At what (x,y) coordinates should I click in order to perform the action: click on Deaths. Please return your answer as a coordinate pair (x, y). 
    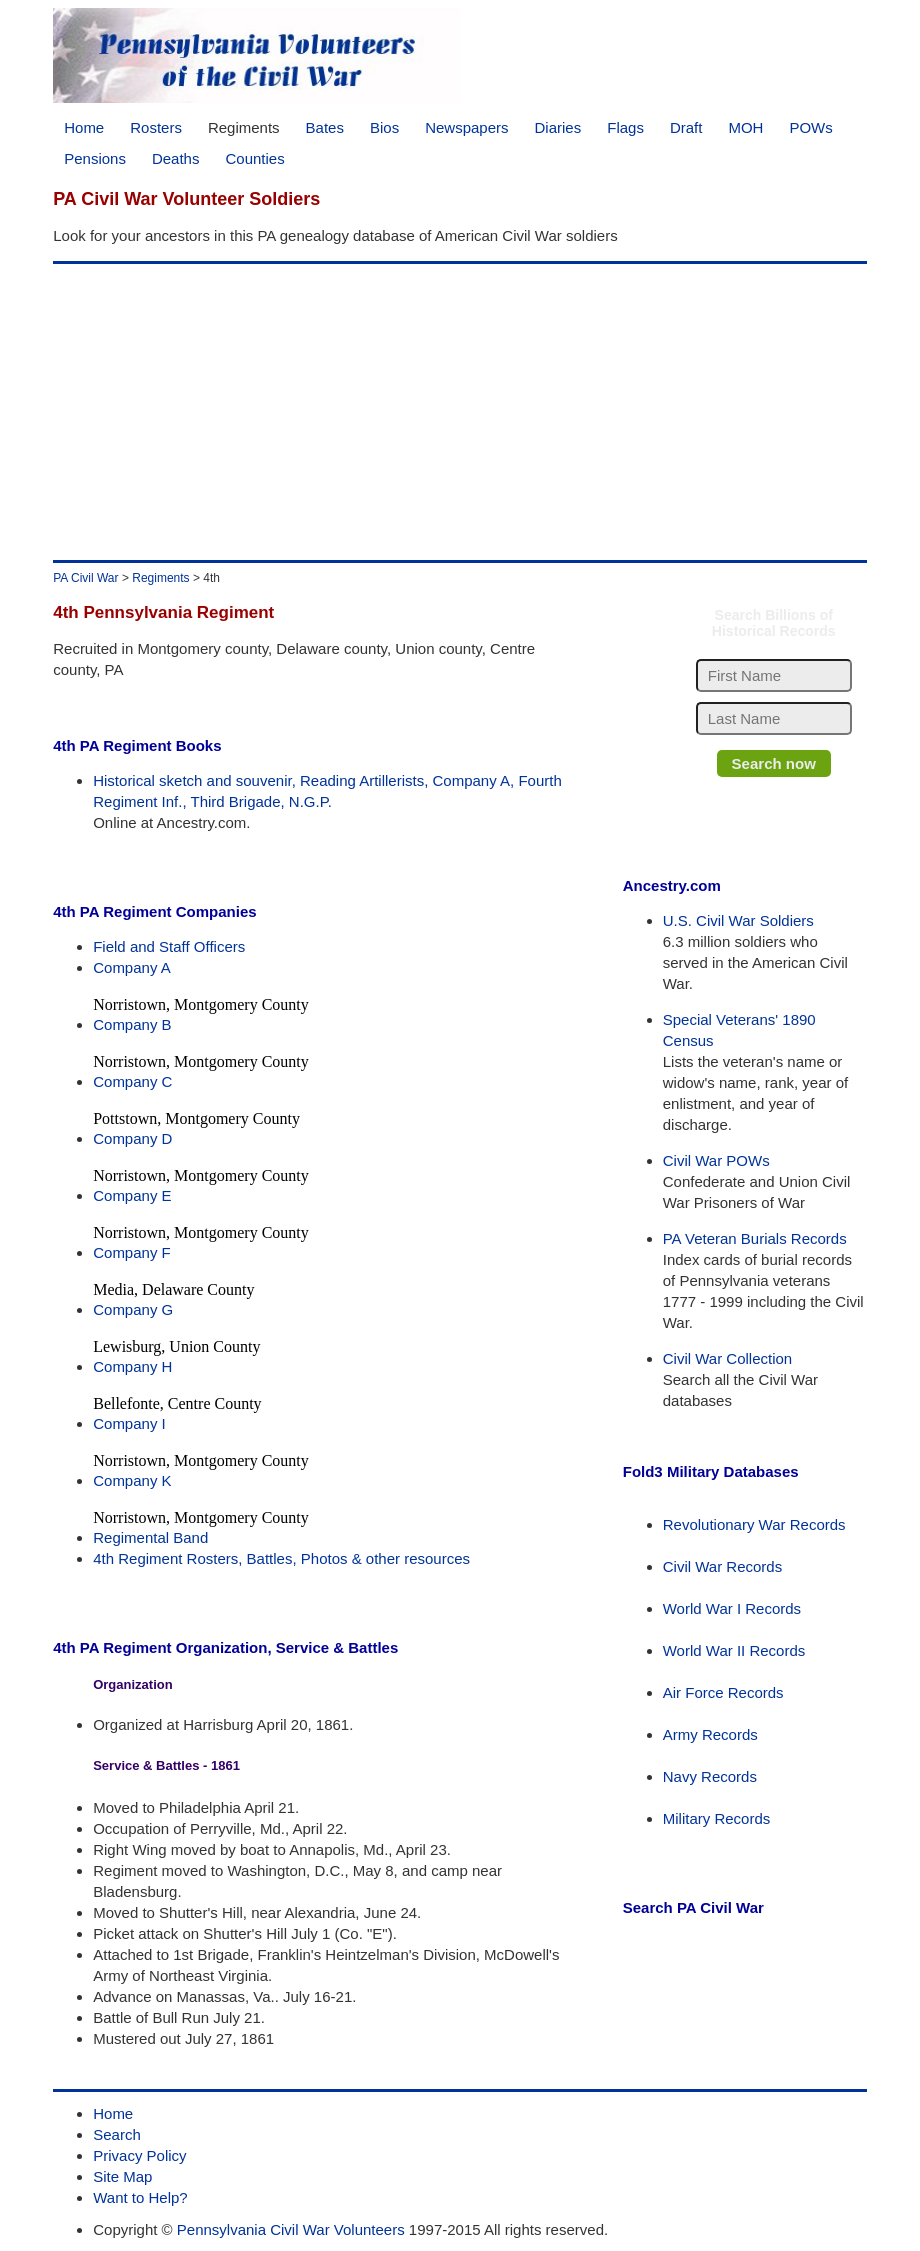
    Looking at the image, I should click on (176, 158).